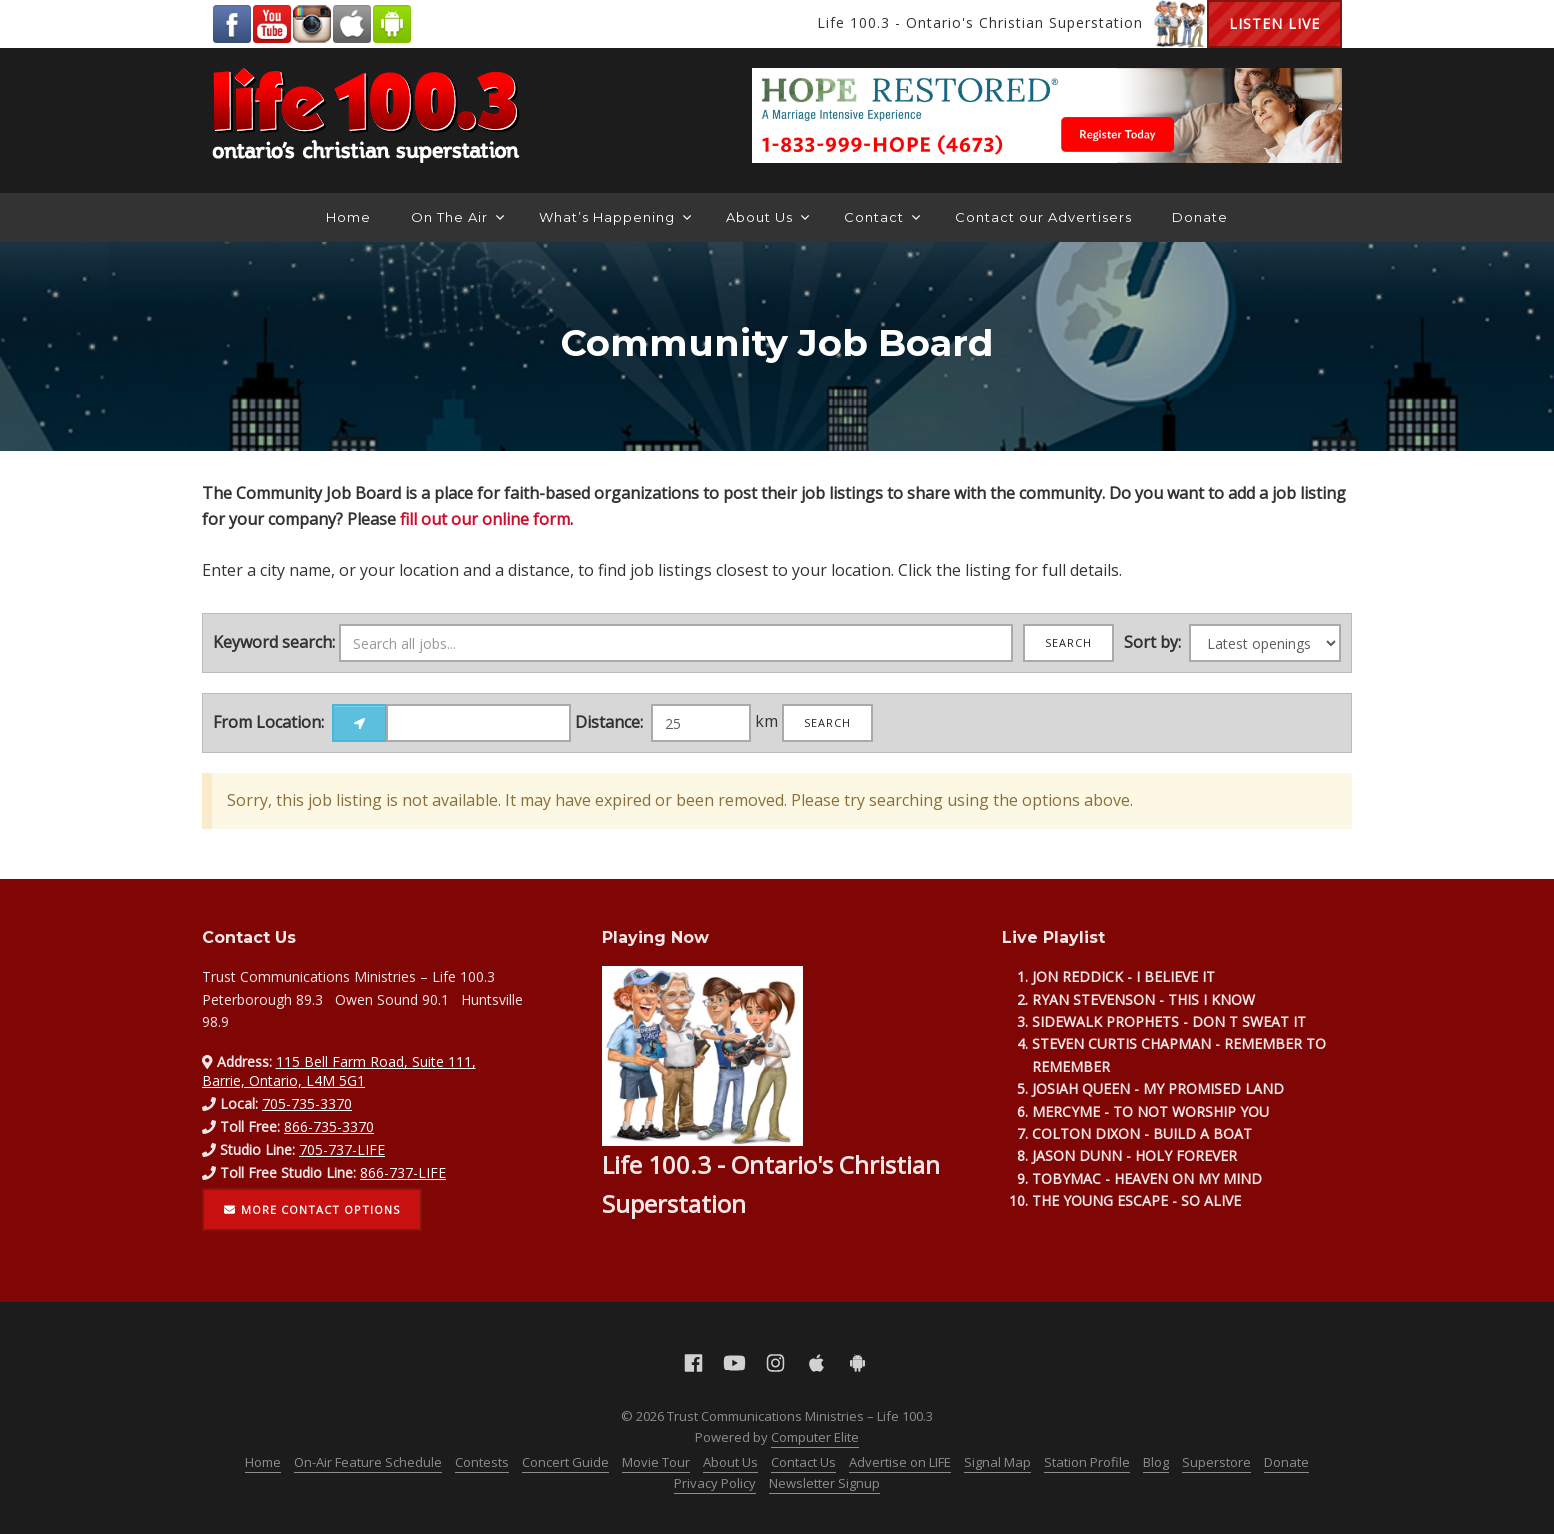 Image resolution: width=1554 pixels, height=1534 pixels. I want to click on Signal Map, so click(997, 1462).